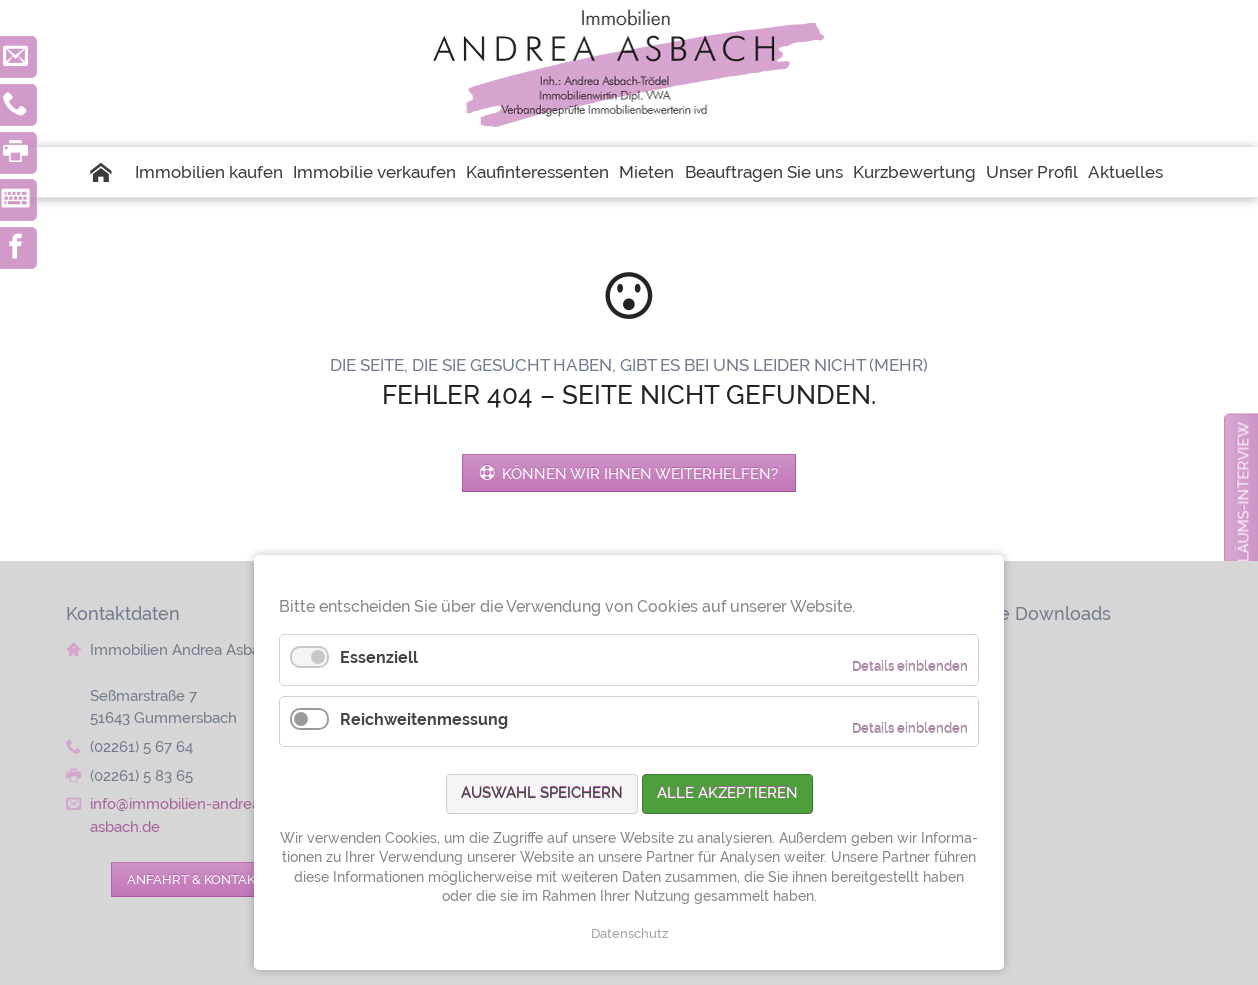 The height and width of the screenshot is (985, 1258). I want to click on Datenschutz, so click(629, 933).